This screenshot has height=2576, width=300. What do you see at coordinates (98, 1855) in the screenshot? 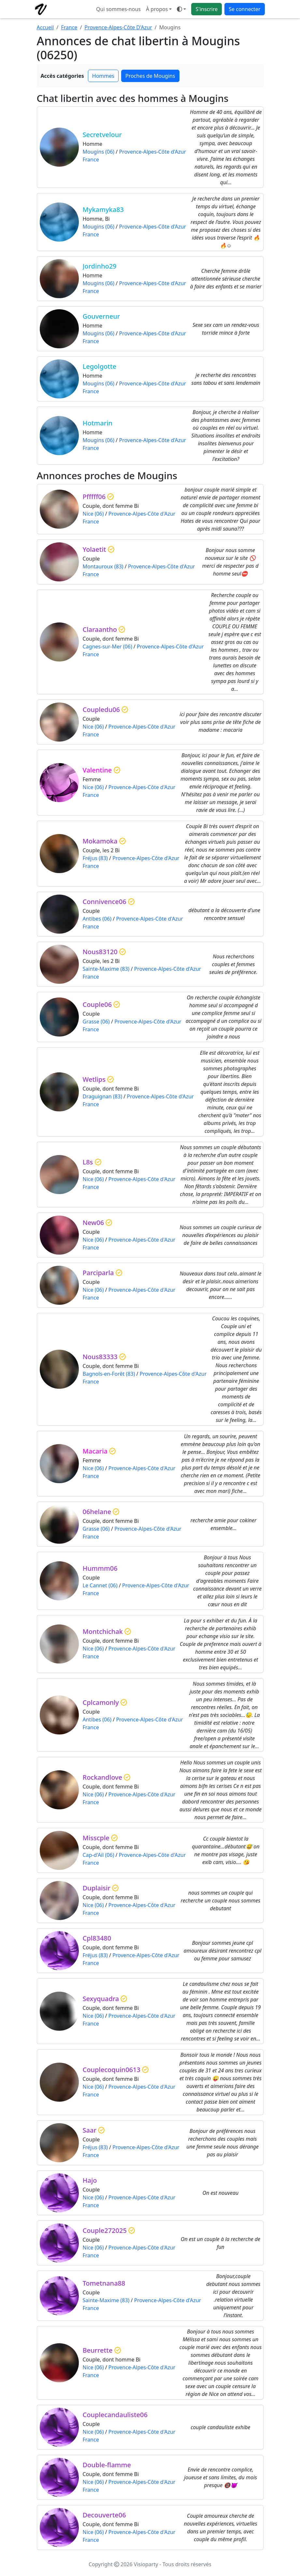
I see `Cap-d'Ail (06)` at bounding box center [98, 1855].